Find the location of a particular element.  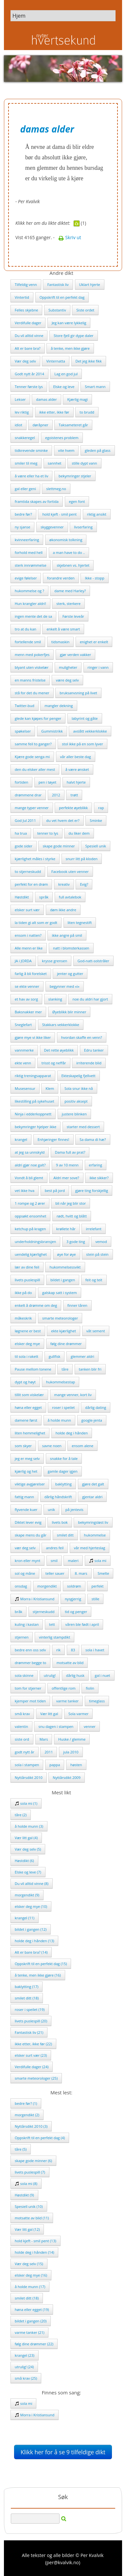

perfekt is located at coordinates (97, 1586).